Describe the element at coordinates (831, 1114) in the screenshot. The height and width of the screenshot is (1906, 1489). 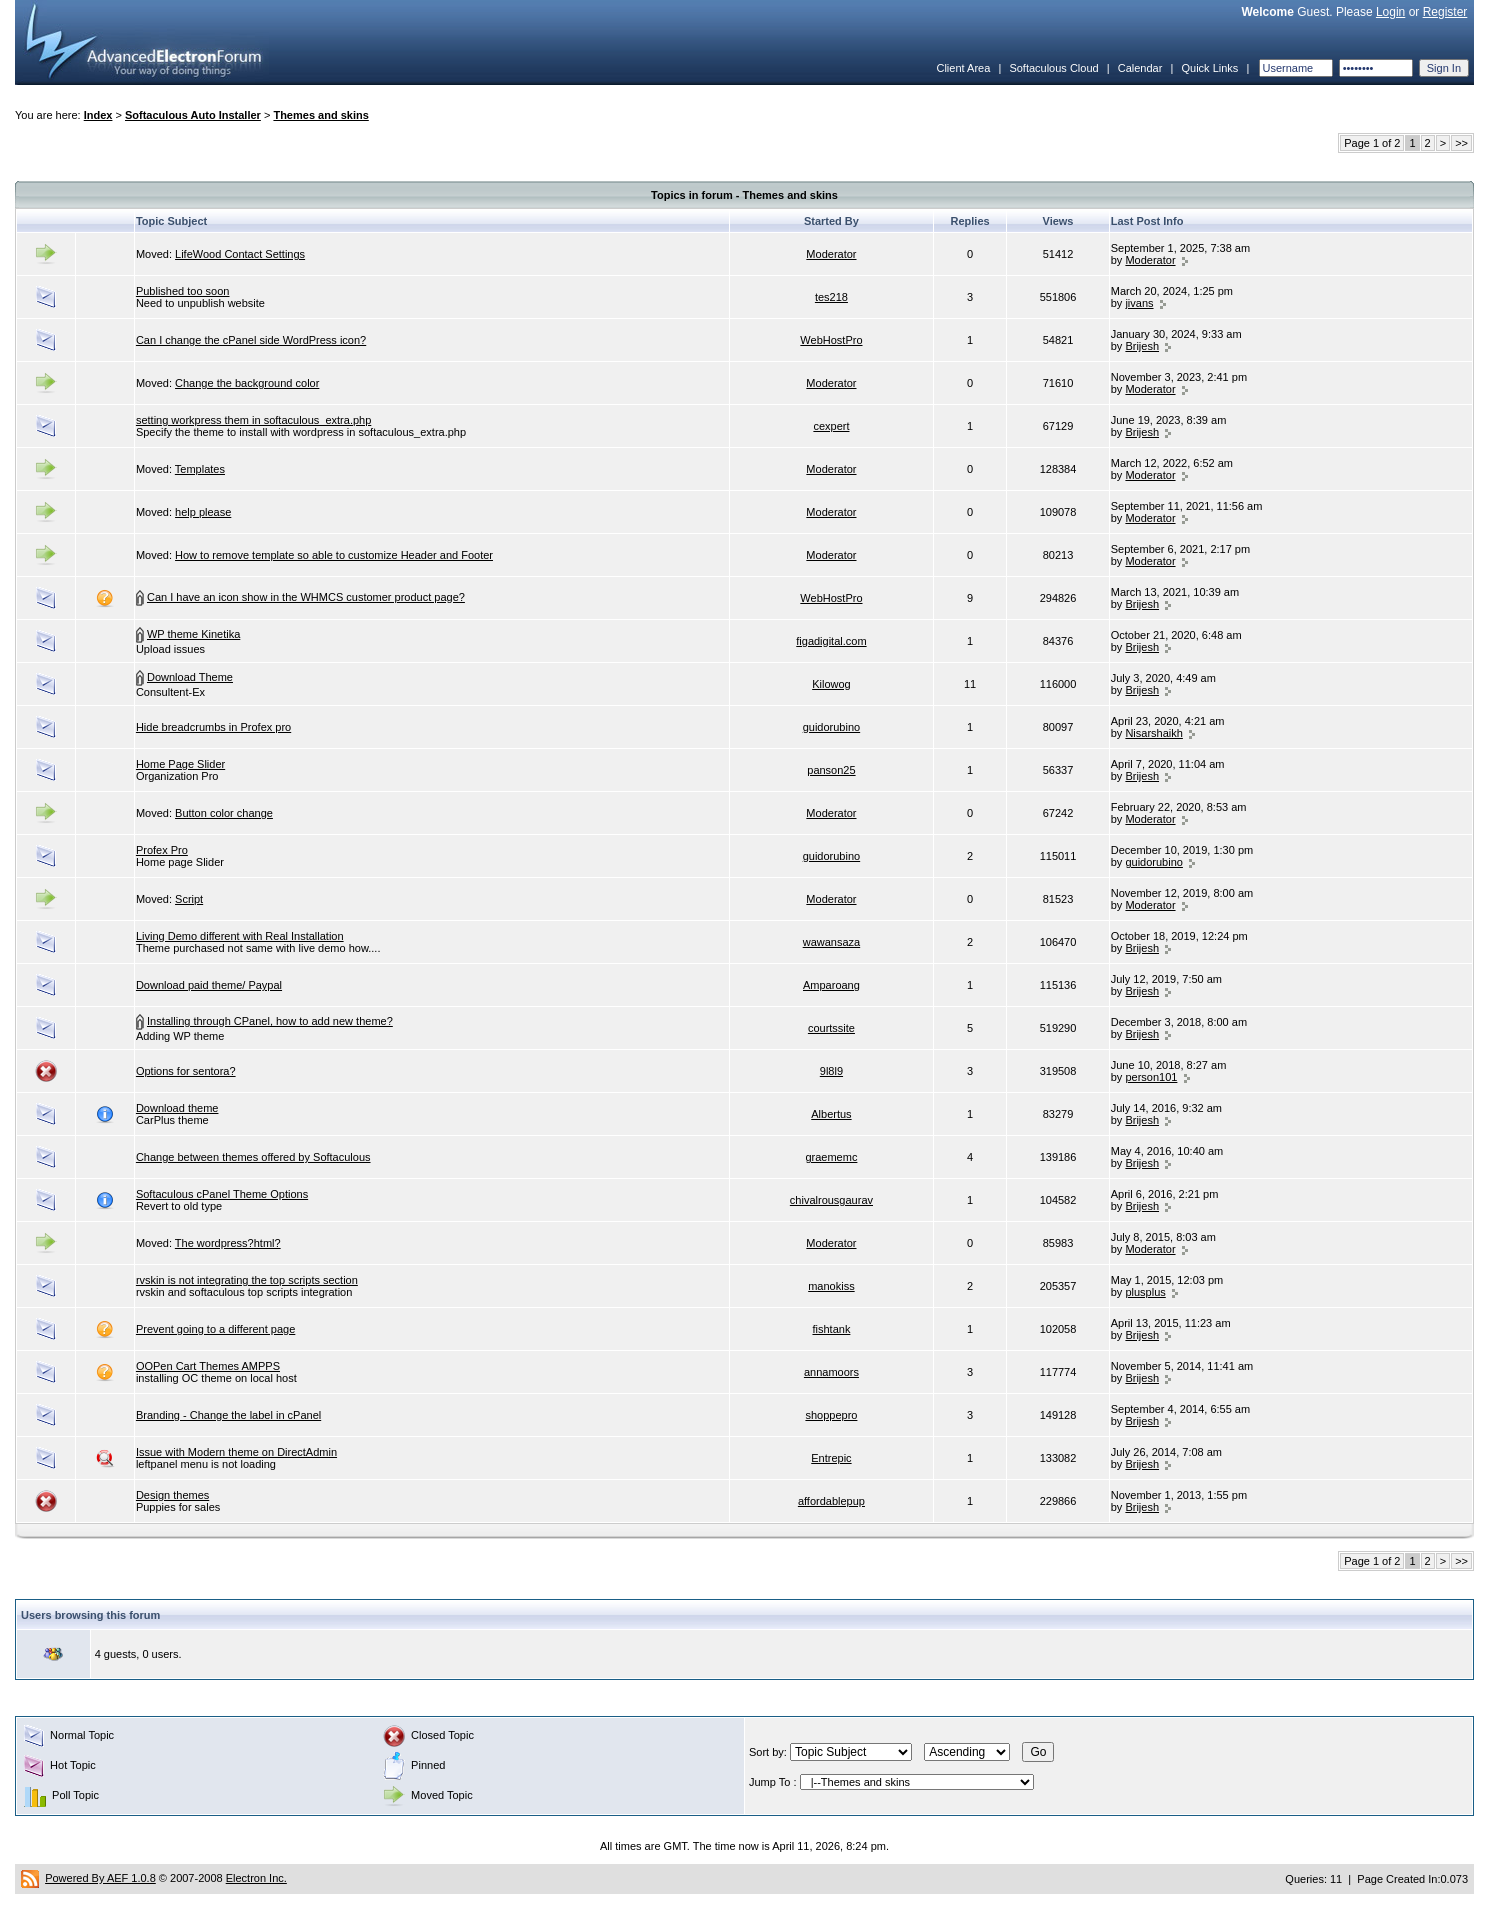
I see `Albertus` at that location.